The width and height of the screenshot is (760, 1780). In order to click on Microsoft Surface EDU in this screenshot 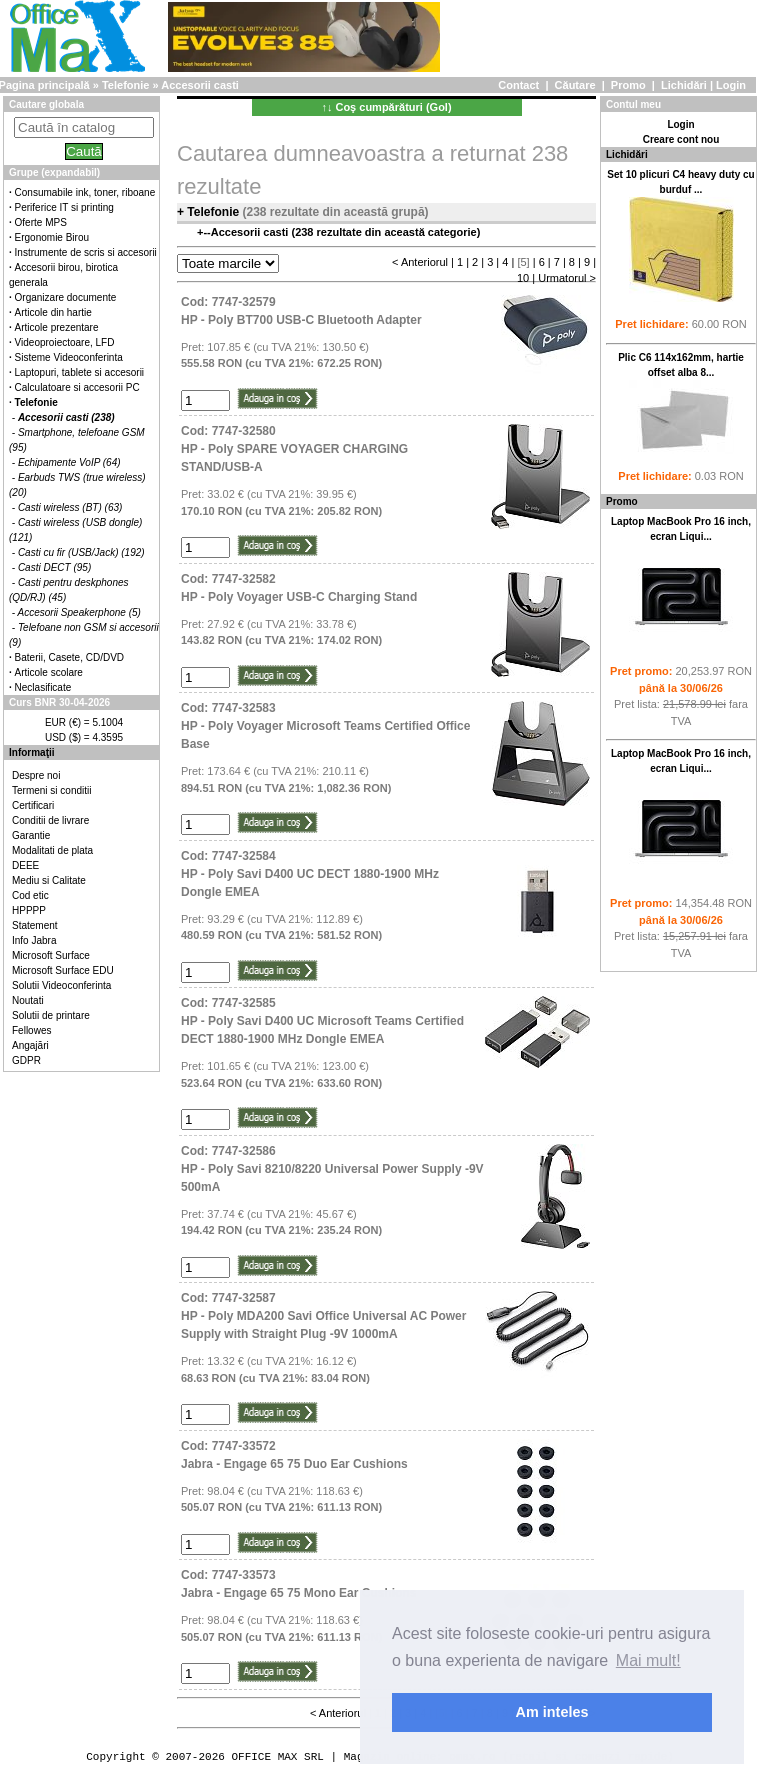, I will do `click(63, 970)`.